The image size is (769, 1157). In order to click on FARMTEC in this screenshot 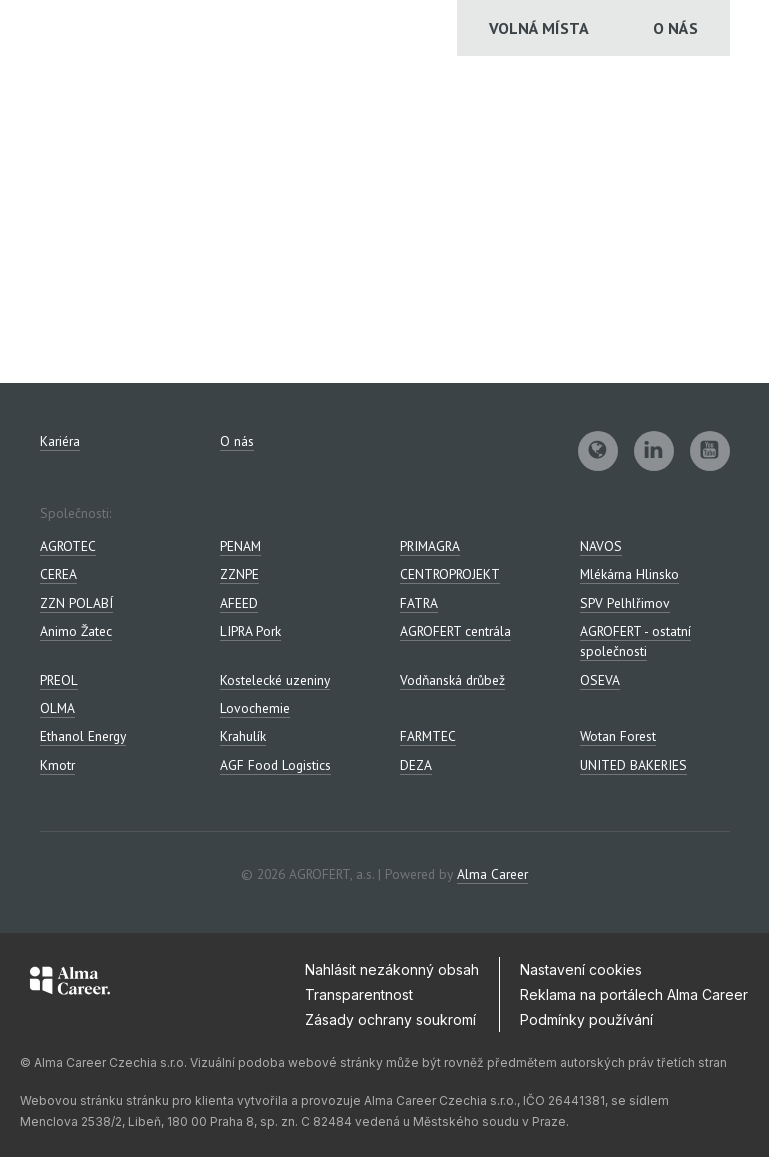, I will do `click(428, 736)`.